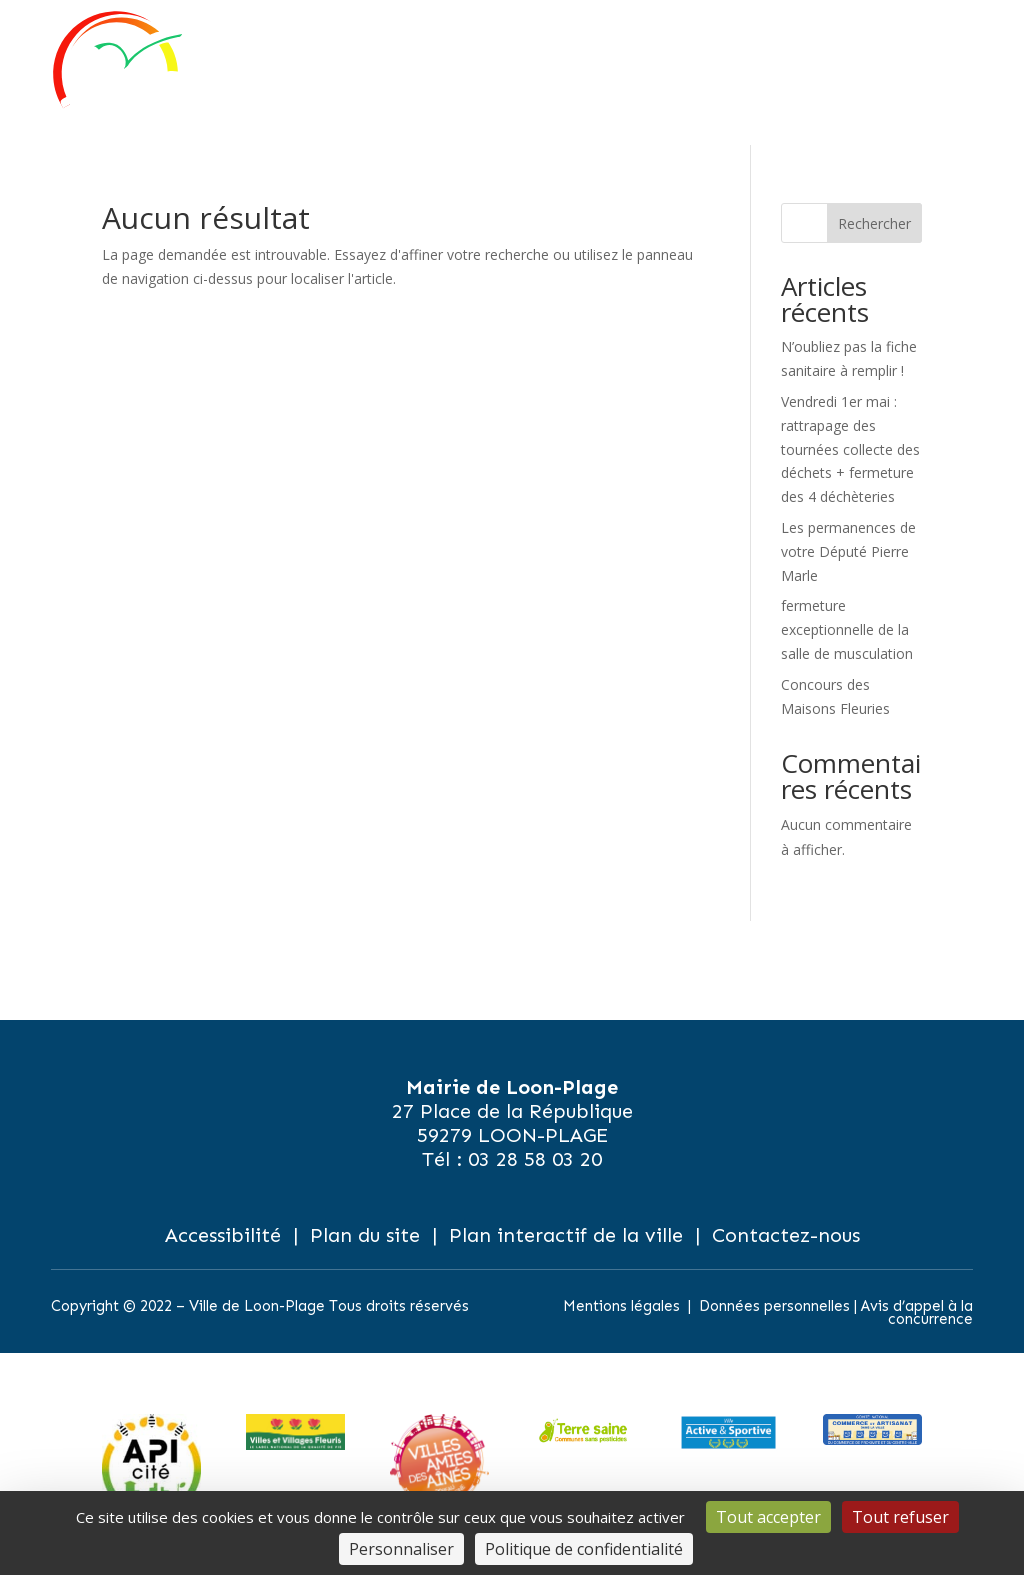  What do you see at coordinates (365, 1235) in the screenshot?
I see `Plan du site` at bounding box center [365, 1235].